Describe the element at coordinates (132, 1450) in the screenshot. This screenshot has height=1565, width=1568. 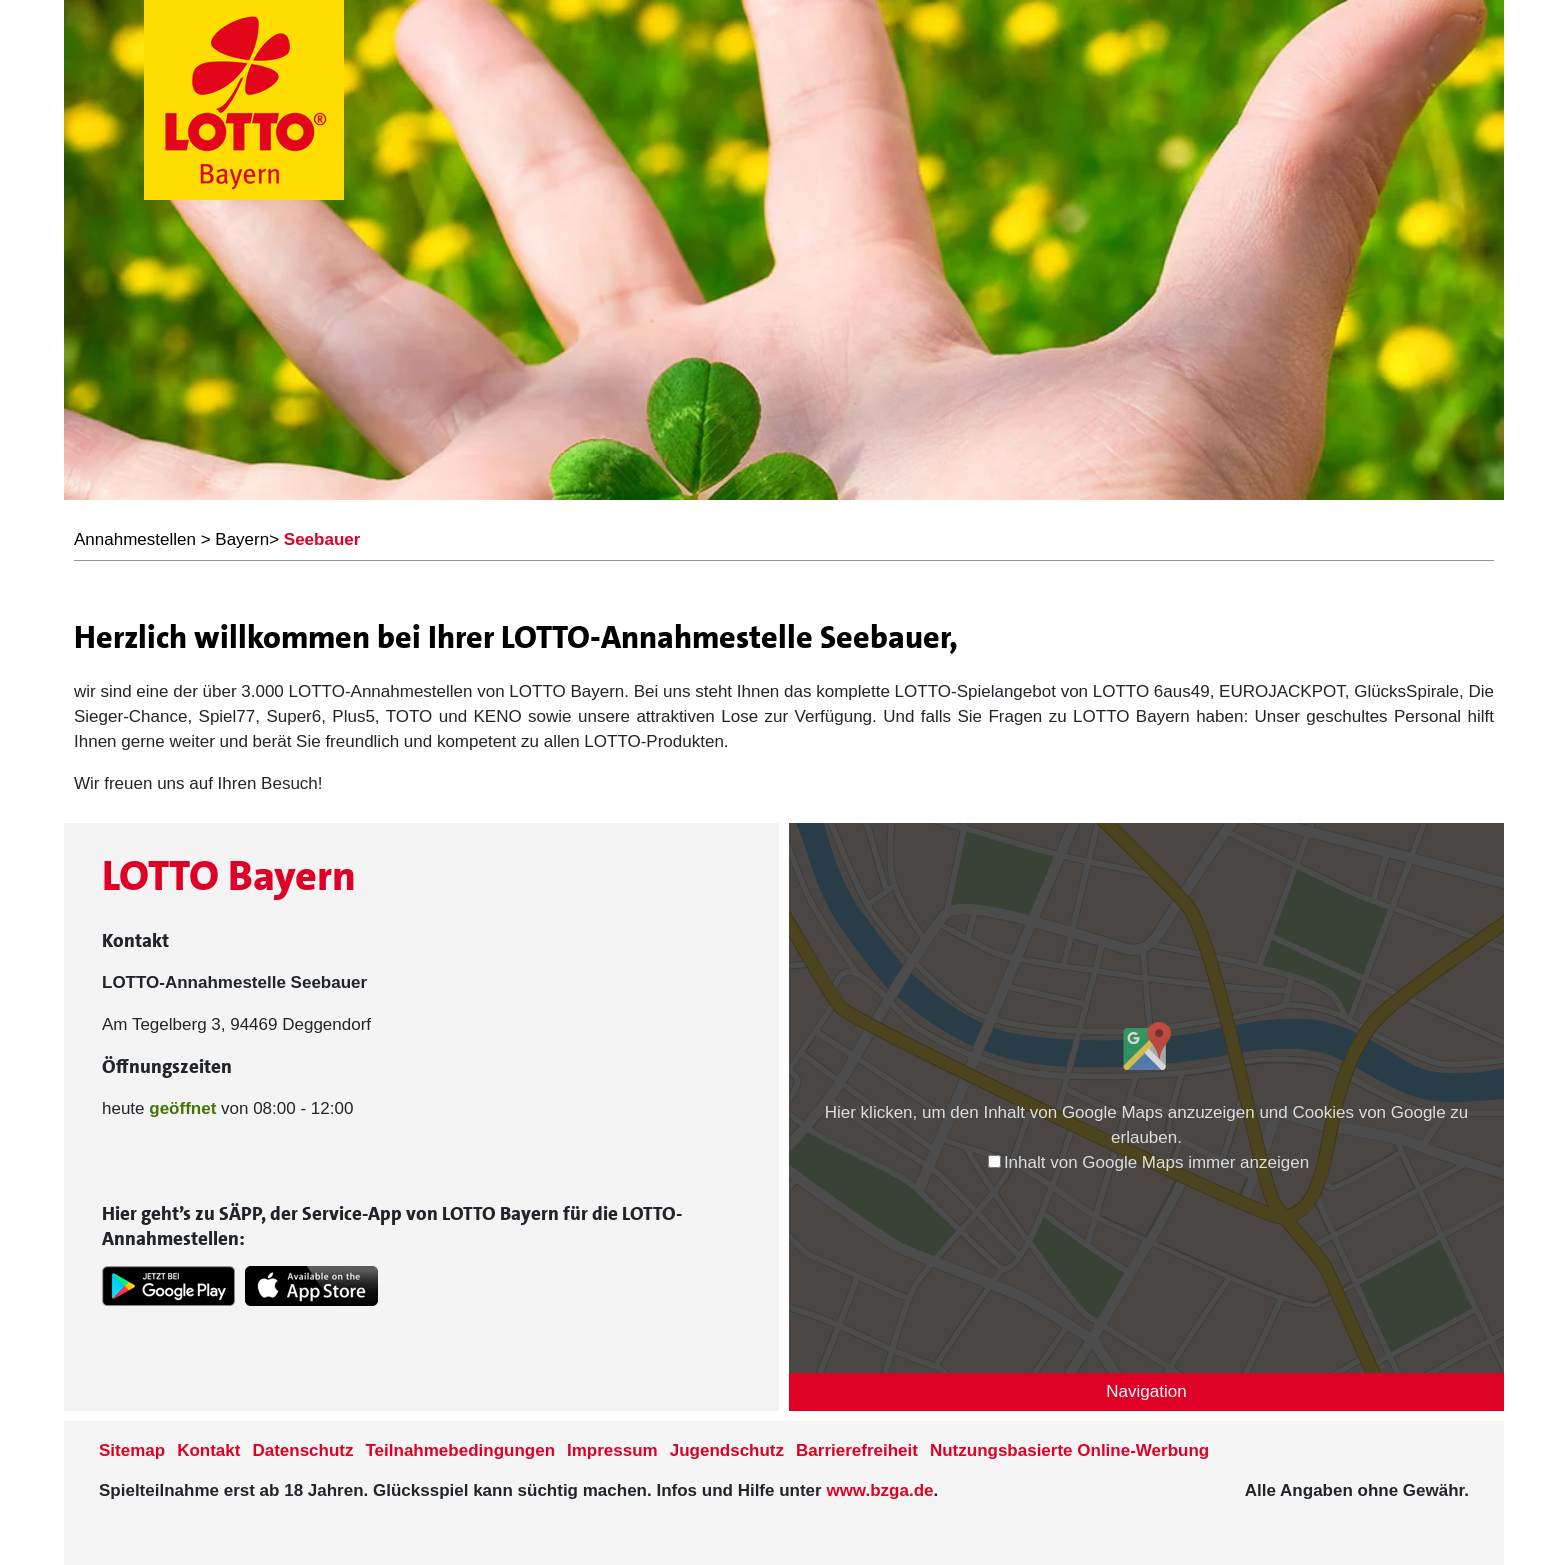
I see `Sitemap [Sitemap der Seite www.lotto-bayern.de]` at that location.